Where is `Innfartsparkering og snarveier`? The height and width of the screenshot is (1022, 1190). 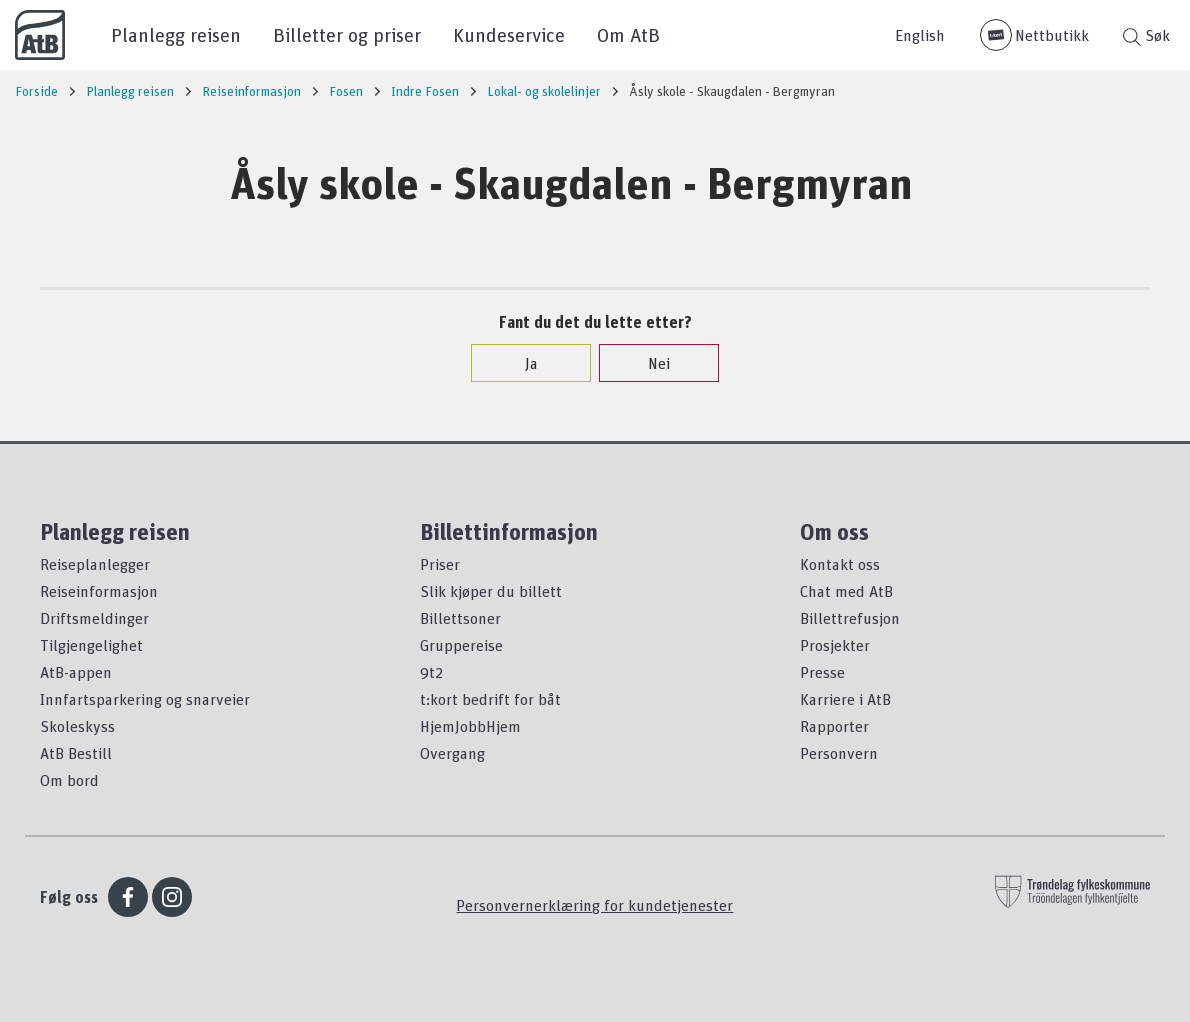 Innfartsparkering og snarveier is located at coordinates (145, 699).